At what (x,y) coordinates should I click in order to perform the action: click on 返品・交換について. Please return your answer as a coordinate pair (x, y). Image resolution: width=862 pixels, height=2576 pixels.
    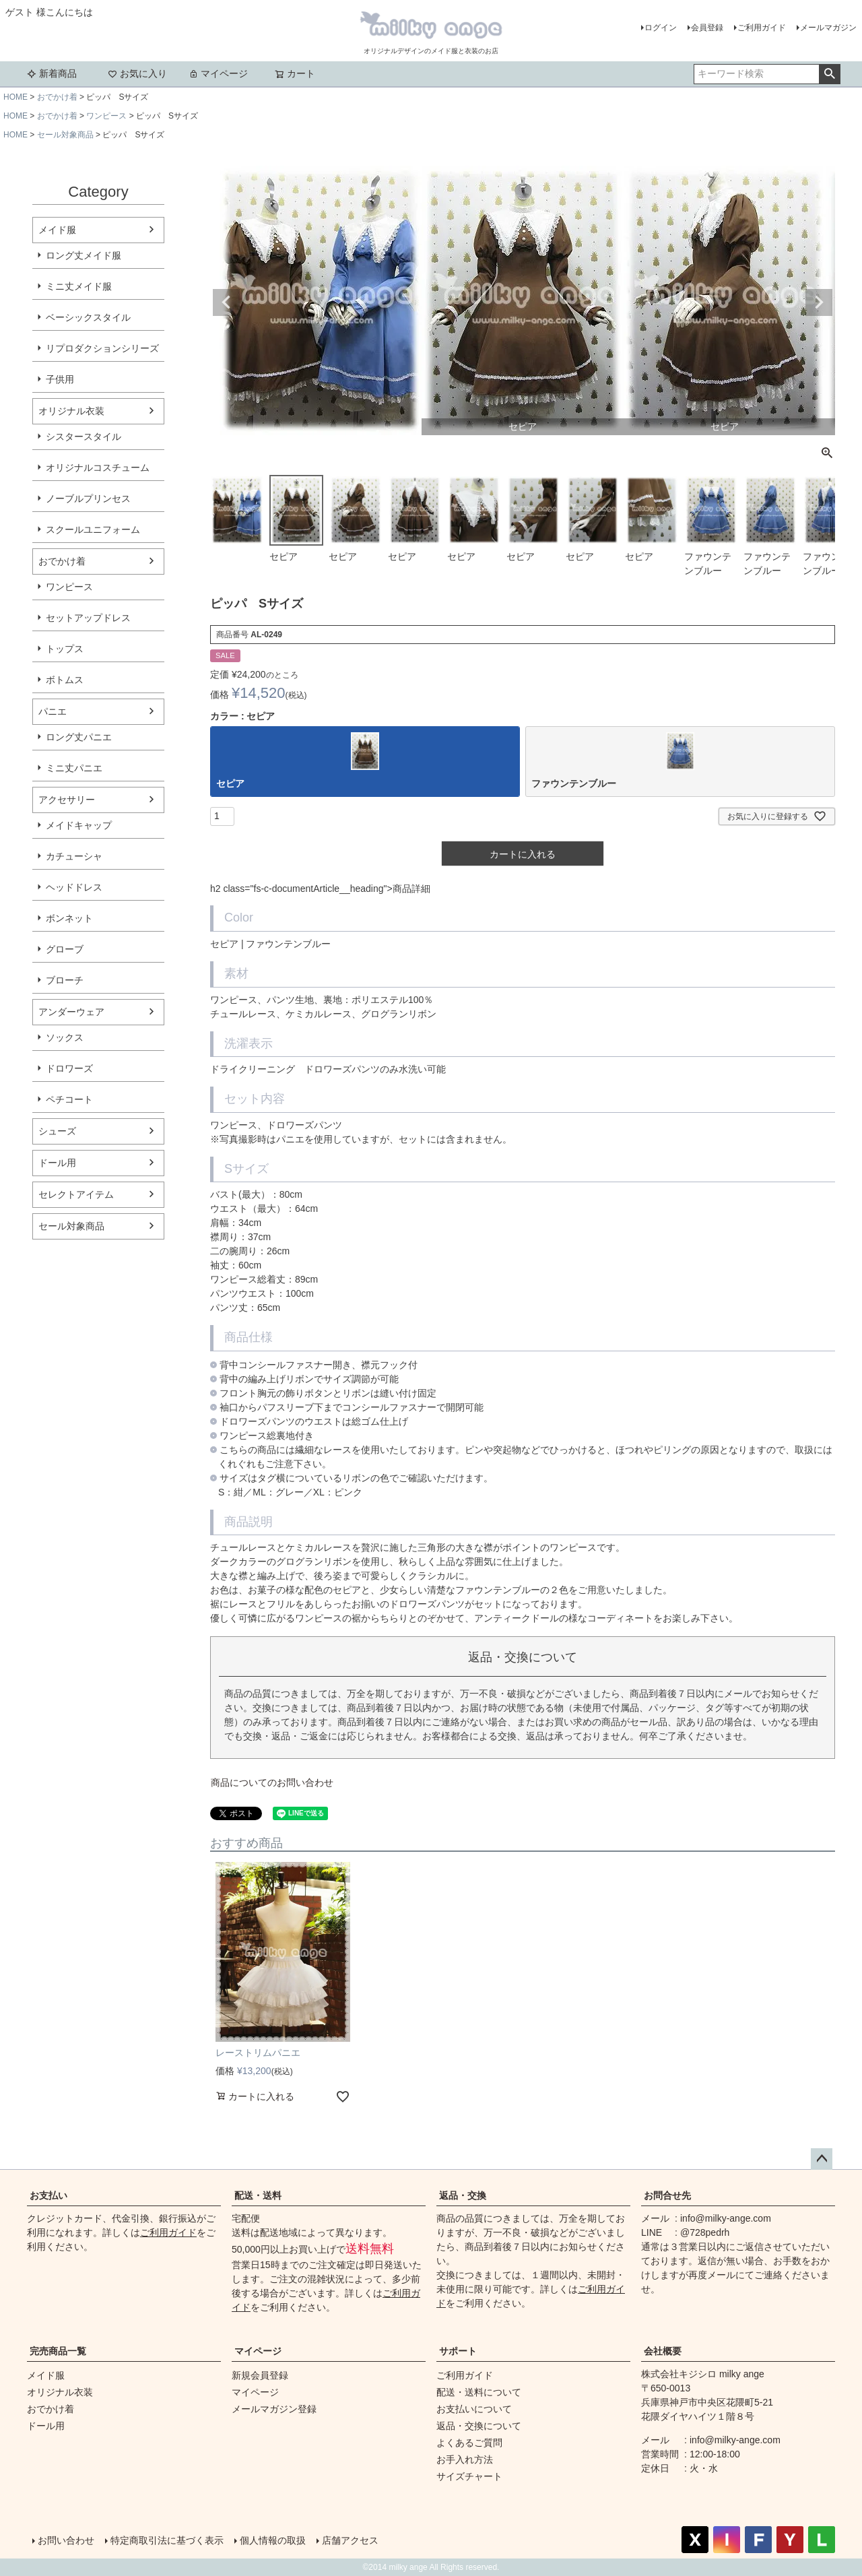
    Looking at the image, I should click on (478, 2425).